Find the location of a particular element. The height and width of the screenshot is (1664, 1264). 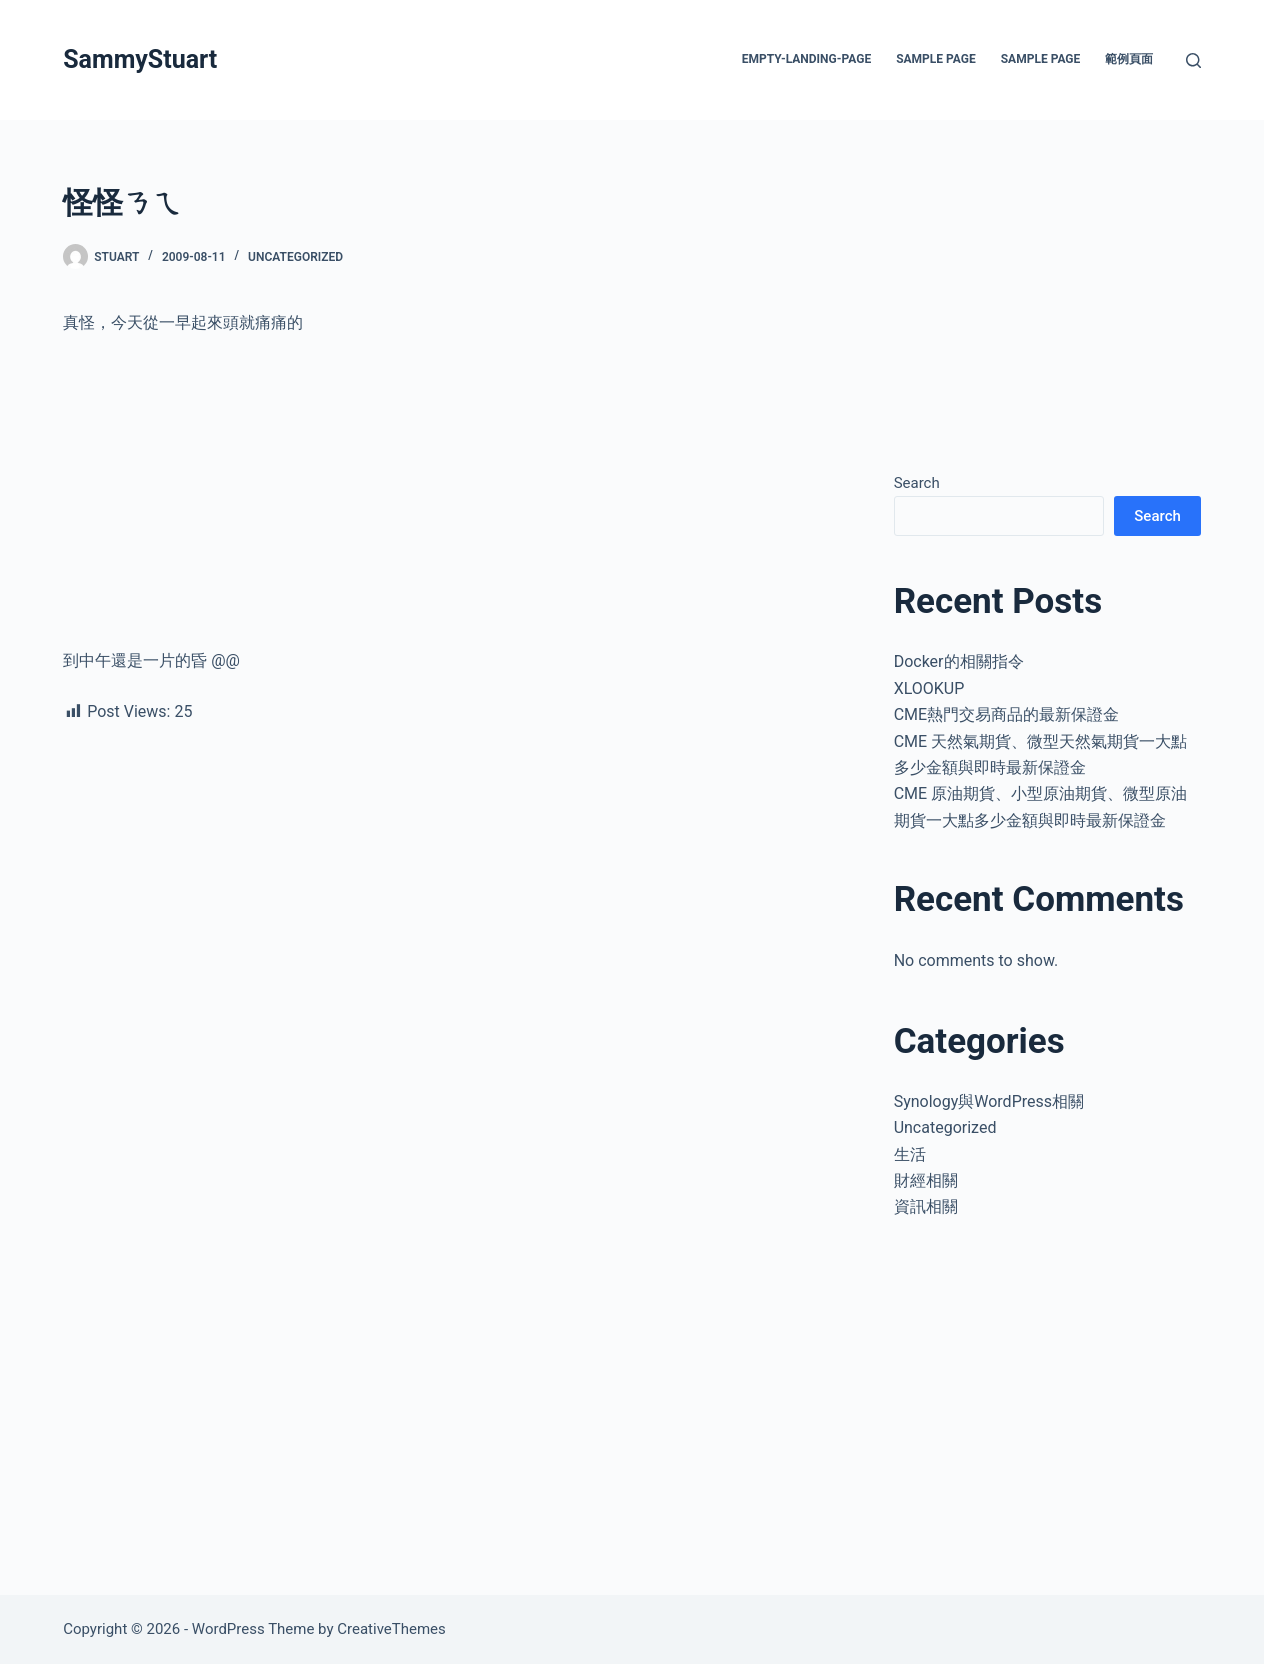

CME熱門交易商品的最新保證金 is located at coordinates (1006, 714).